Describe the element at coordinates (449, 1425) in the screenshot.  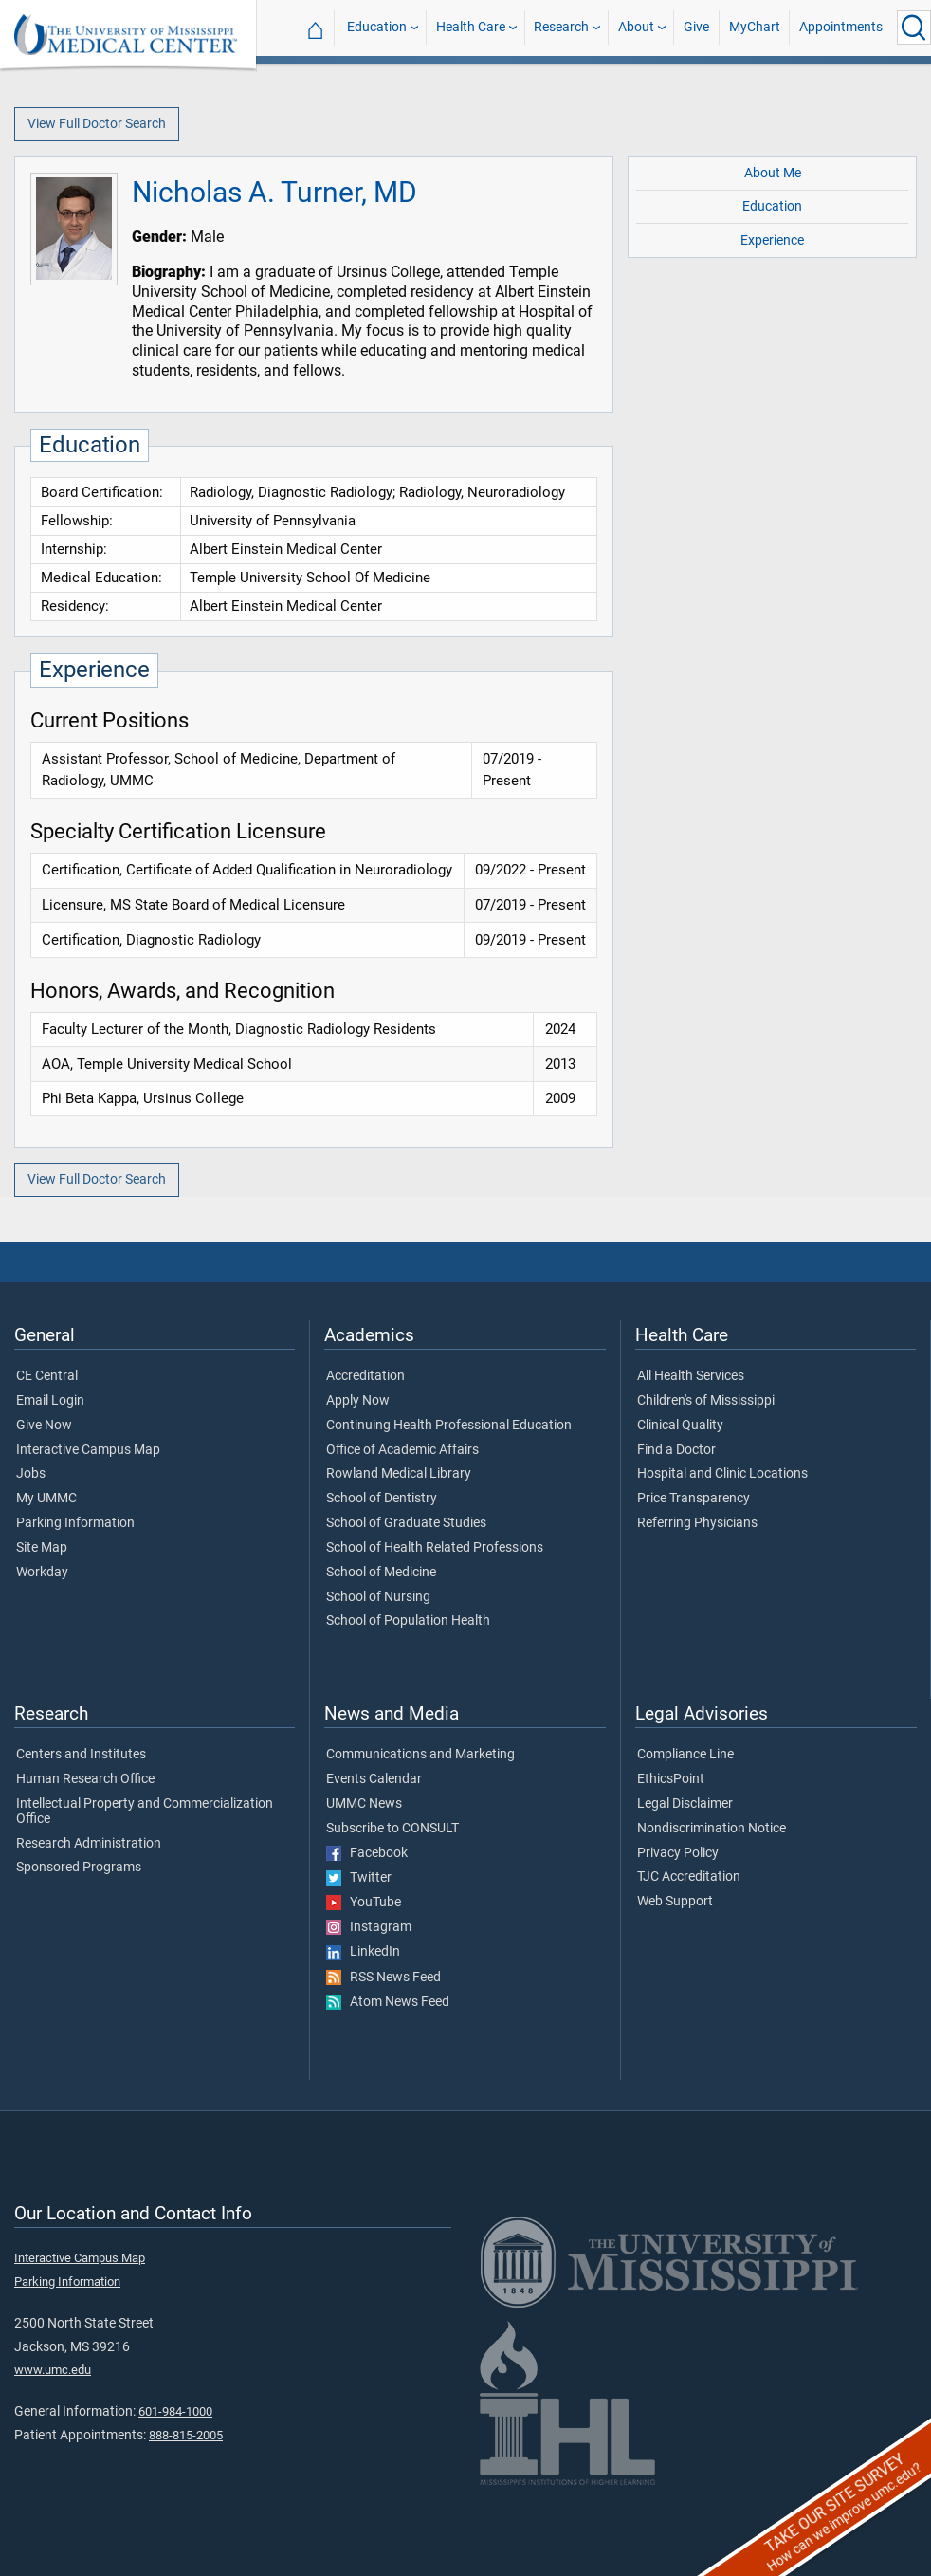
I see `Continuing Health Professional Education` at that location.